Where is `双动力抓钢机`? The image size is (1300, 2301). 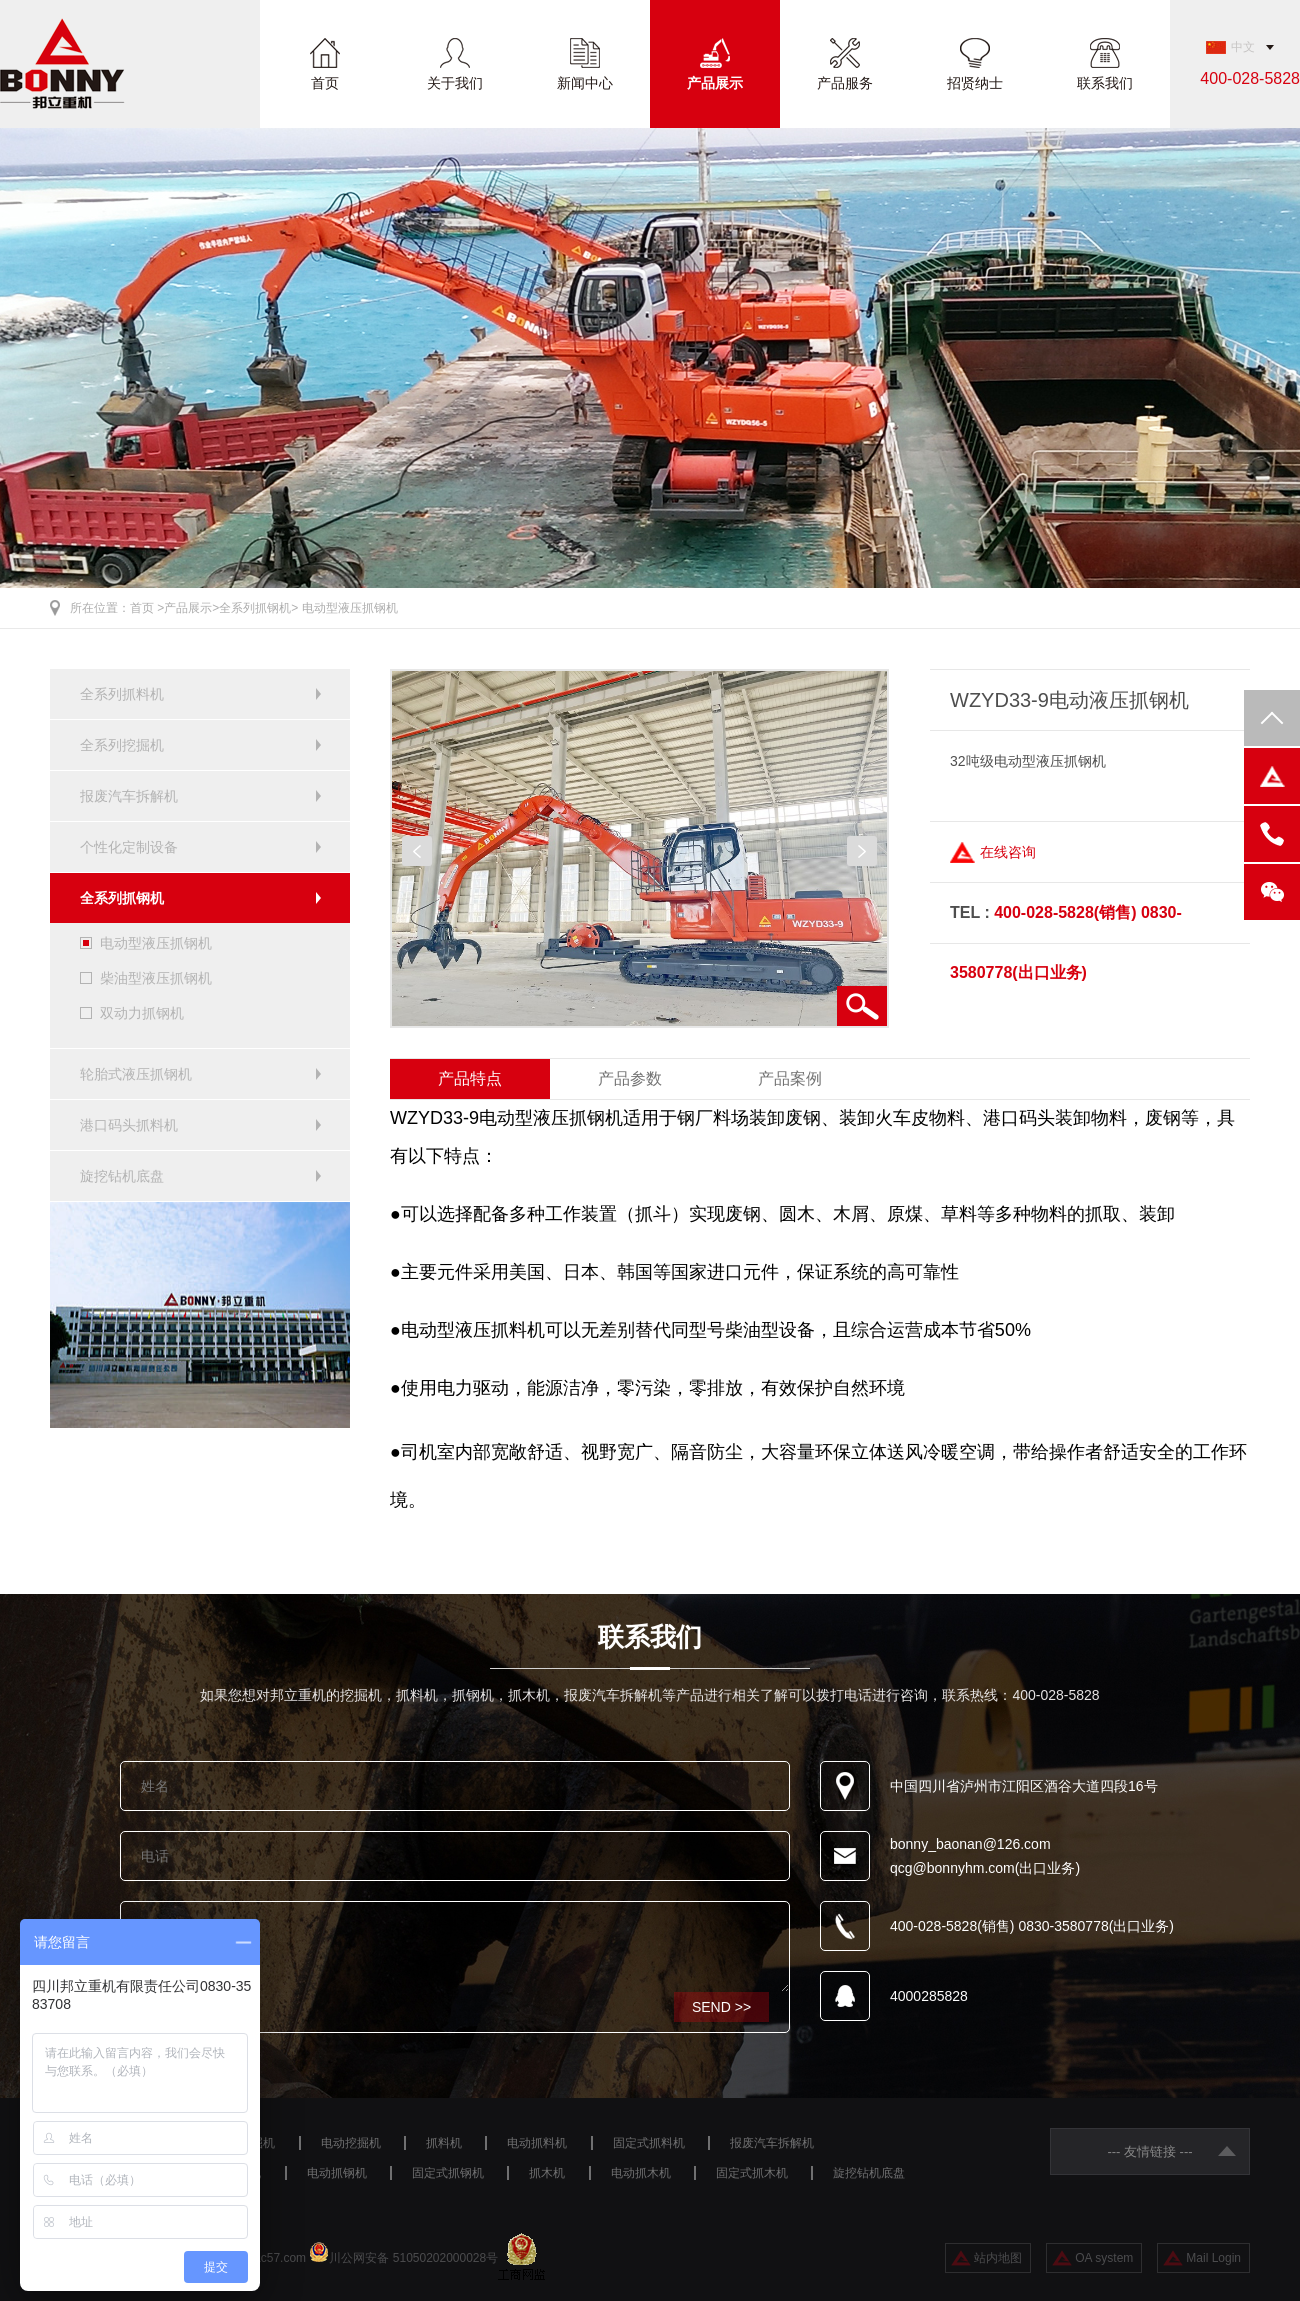
双动力抓钢机 is located at coordinates (142, 1013).